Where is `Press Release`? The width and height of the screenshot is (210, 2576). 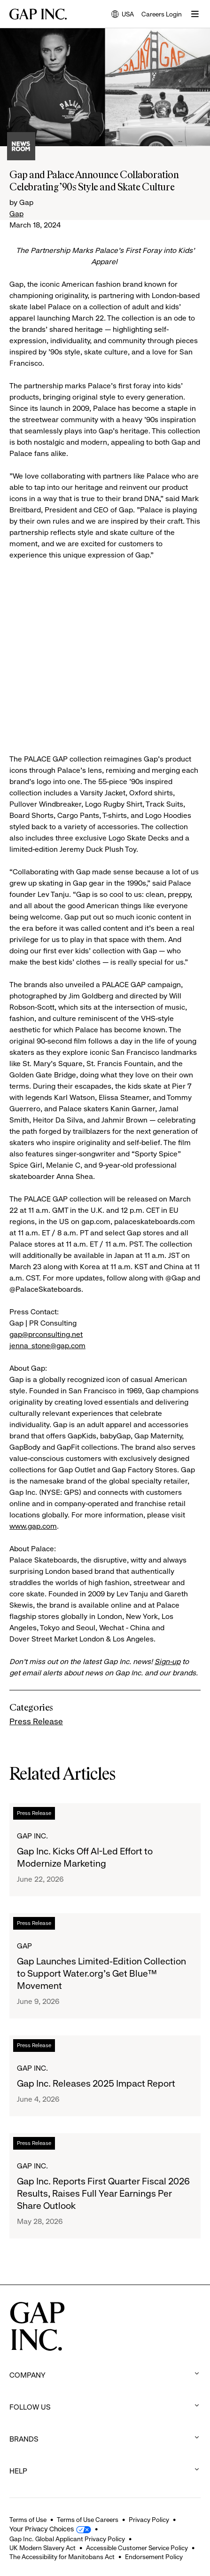 Press Release is located at coordinates (36, 1721).